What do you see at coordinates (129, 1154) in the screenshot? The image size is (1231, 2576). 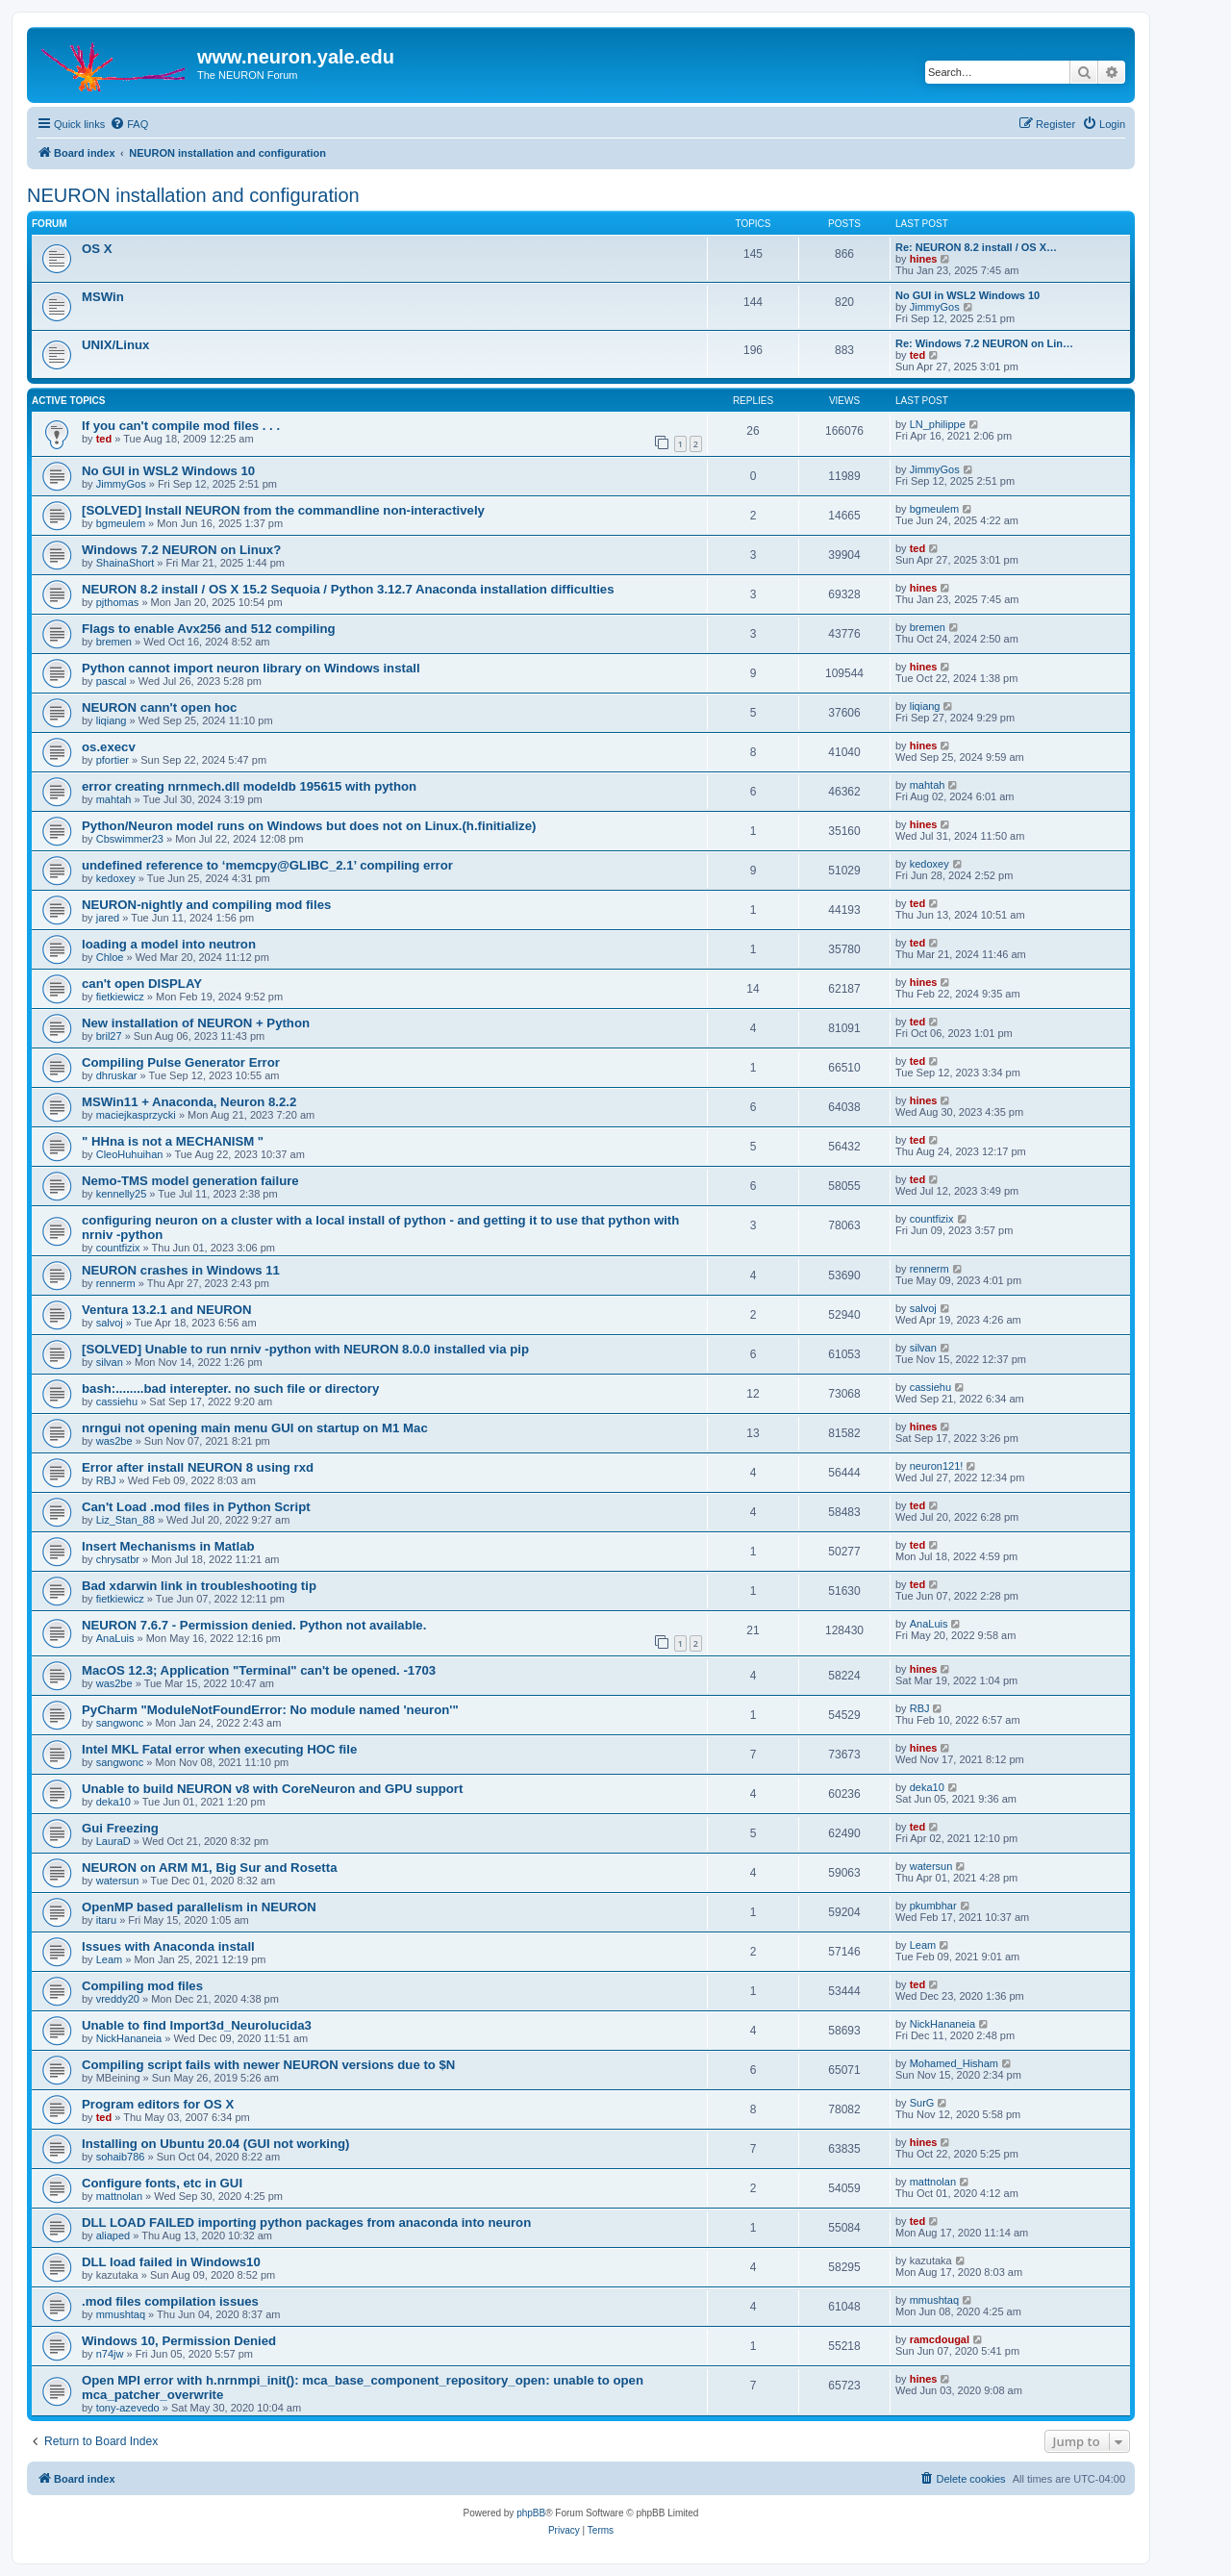 I see `CleoHuhuihan` at bounding box center [129, 1154].